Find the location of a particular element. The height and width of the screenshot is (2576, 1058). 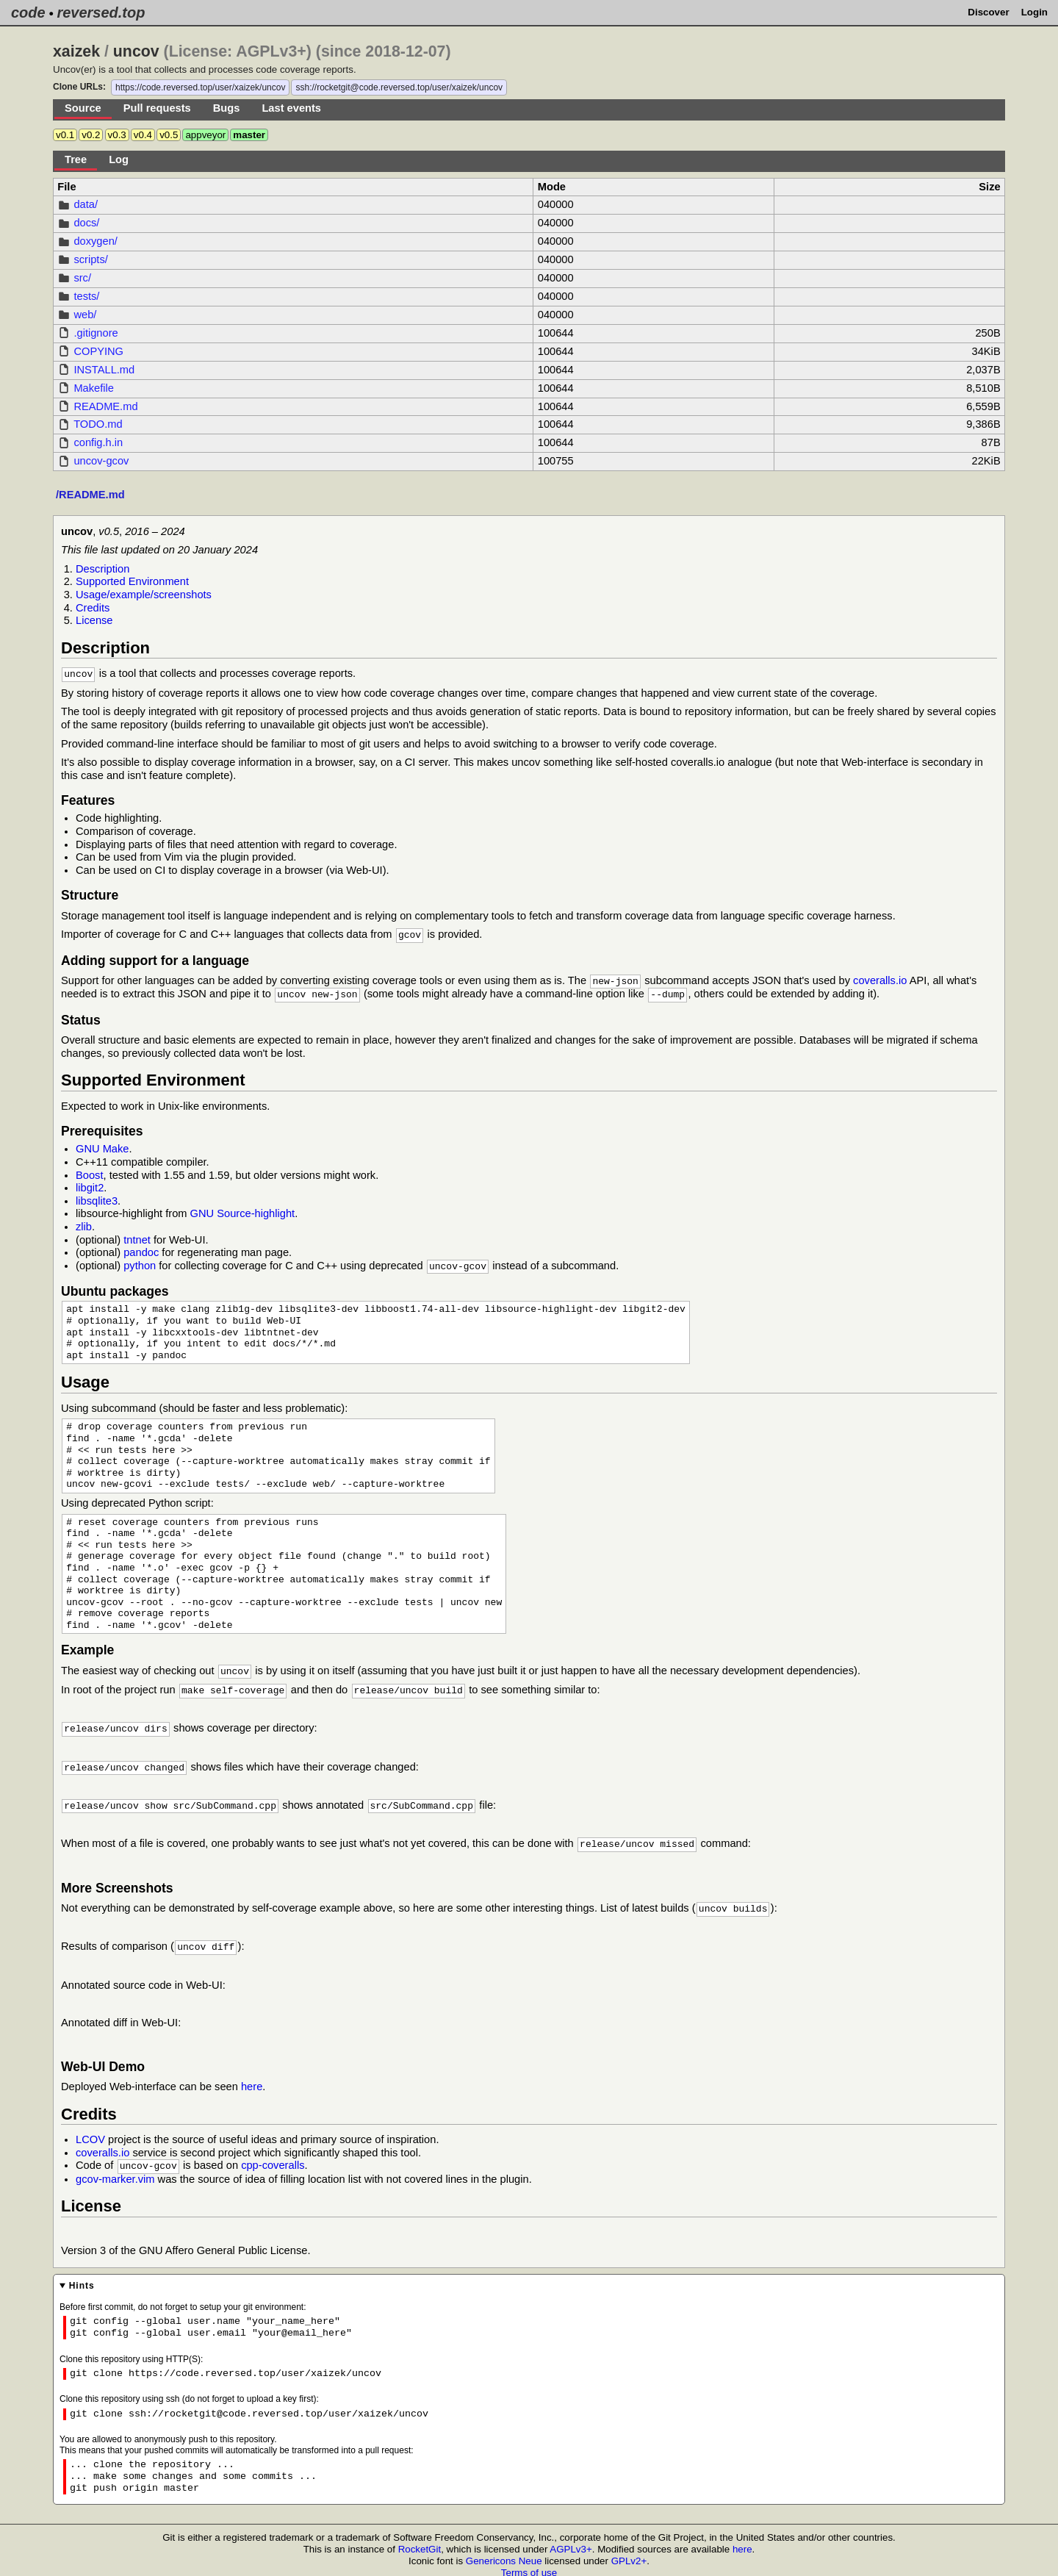

web/ is located at coordinates (84, 314).